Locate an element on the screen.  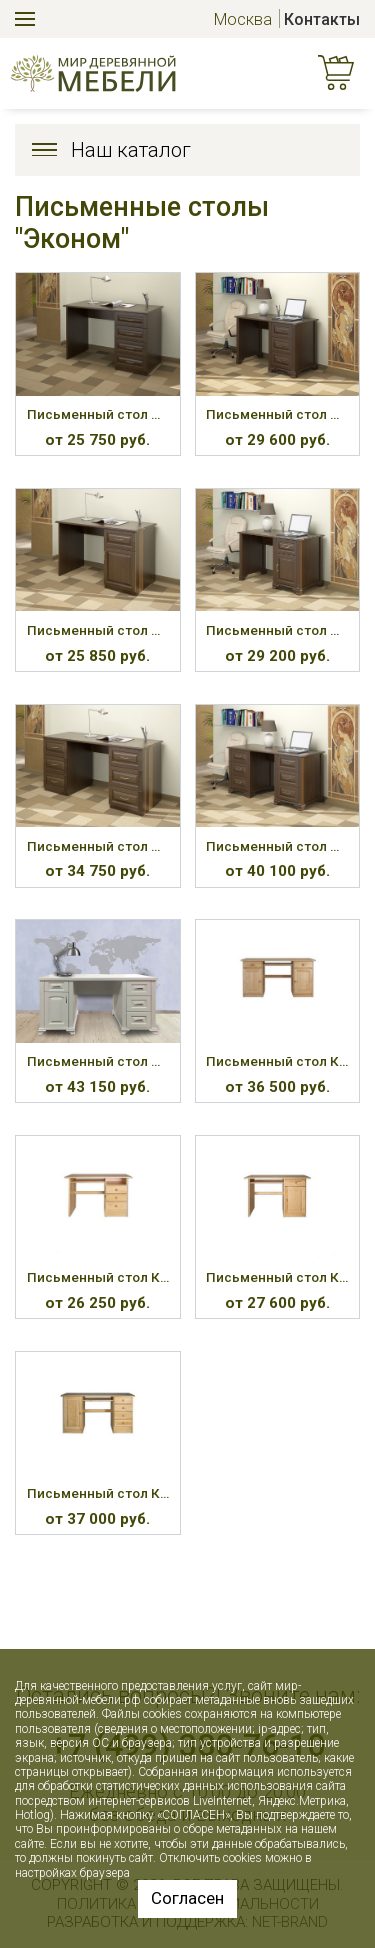
Письменный стол ПС-56 is located at coordinates (277, 846).